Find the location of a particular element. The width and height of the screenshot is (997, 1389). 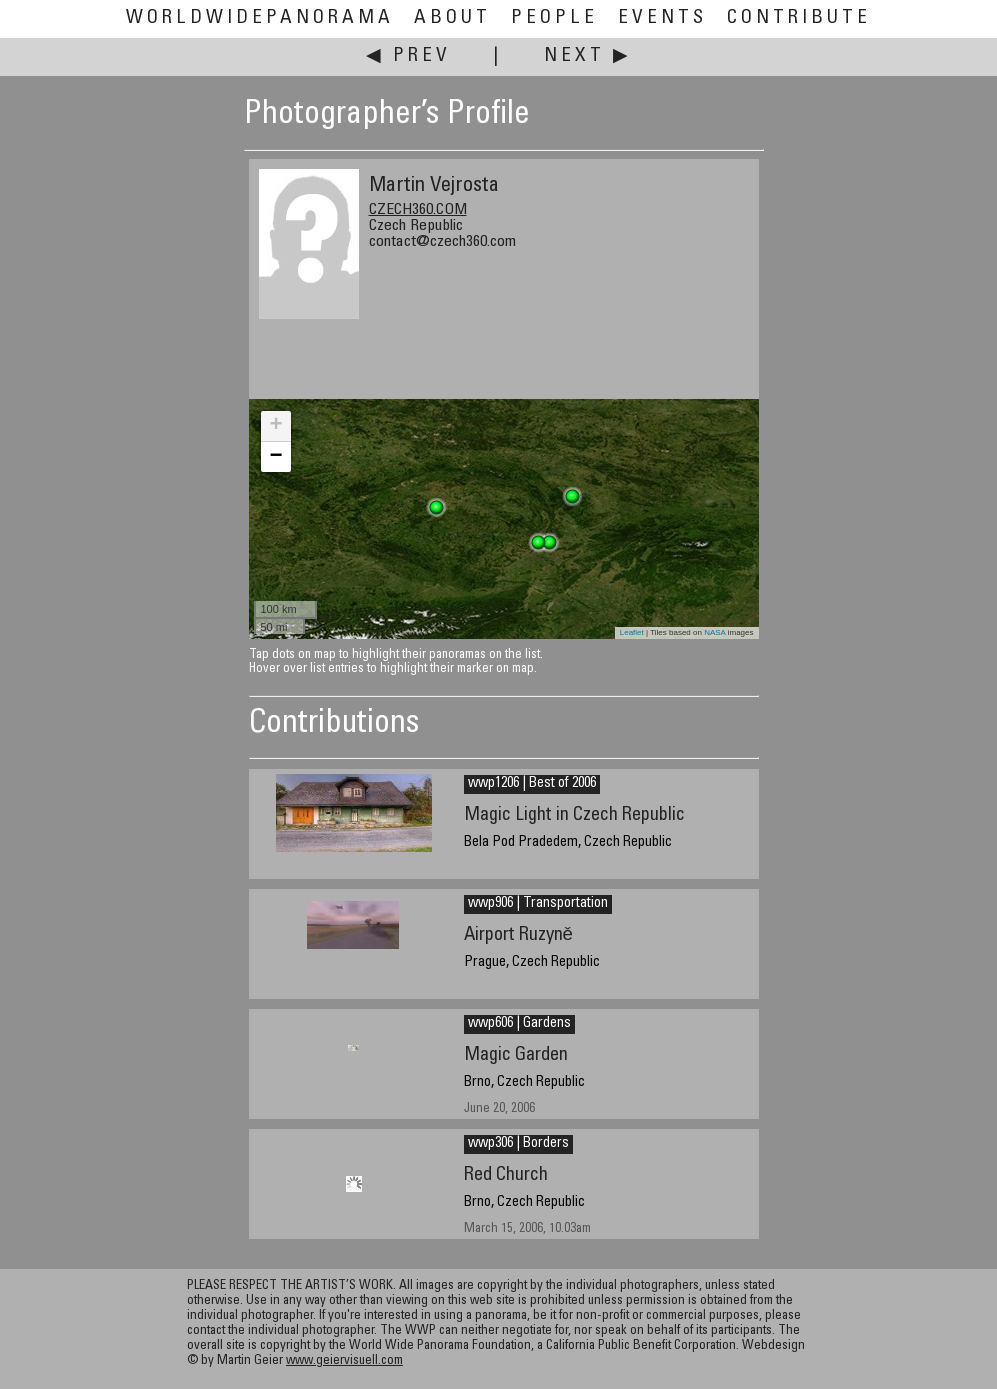

About is located at coordinates (452, 18).